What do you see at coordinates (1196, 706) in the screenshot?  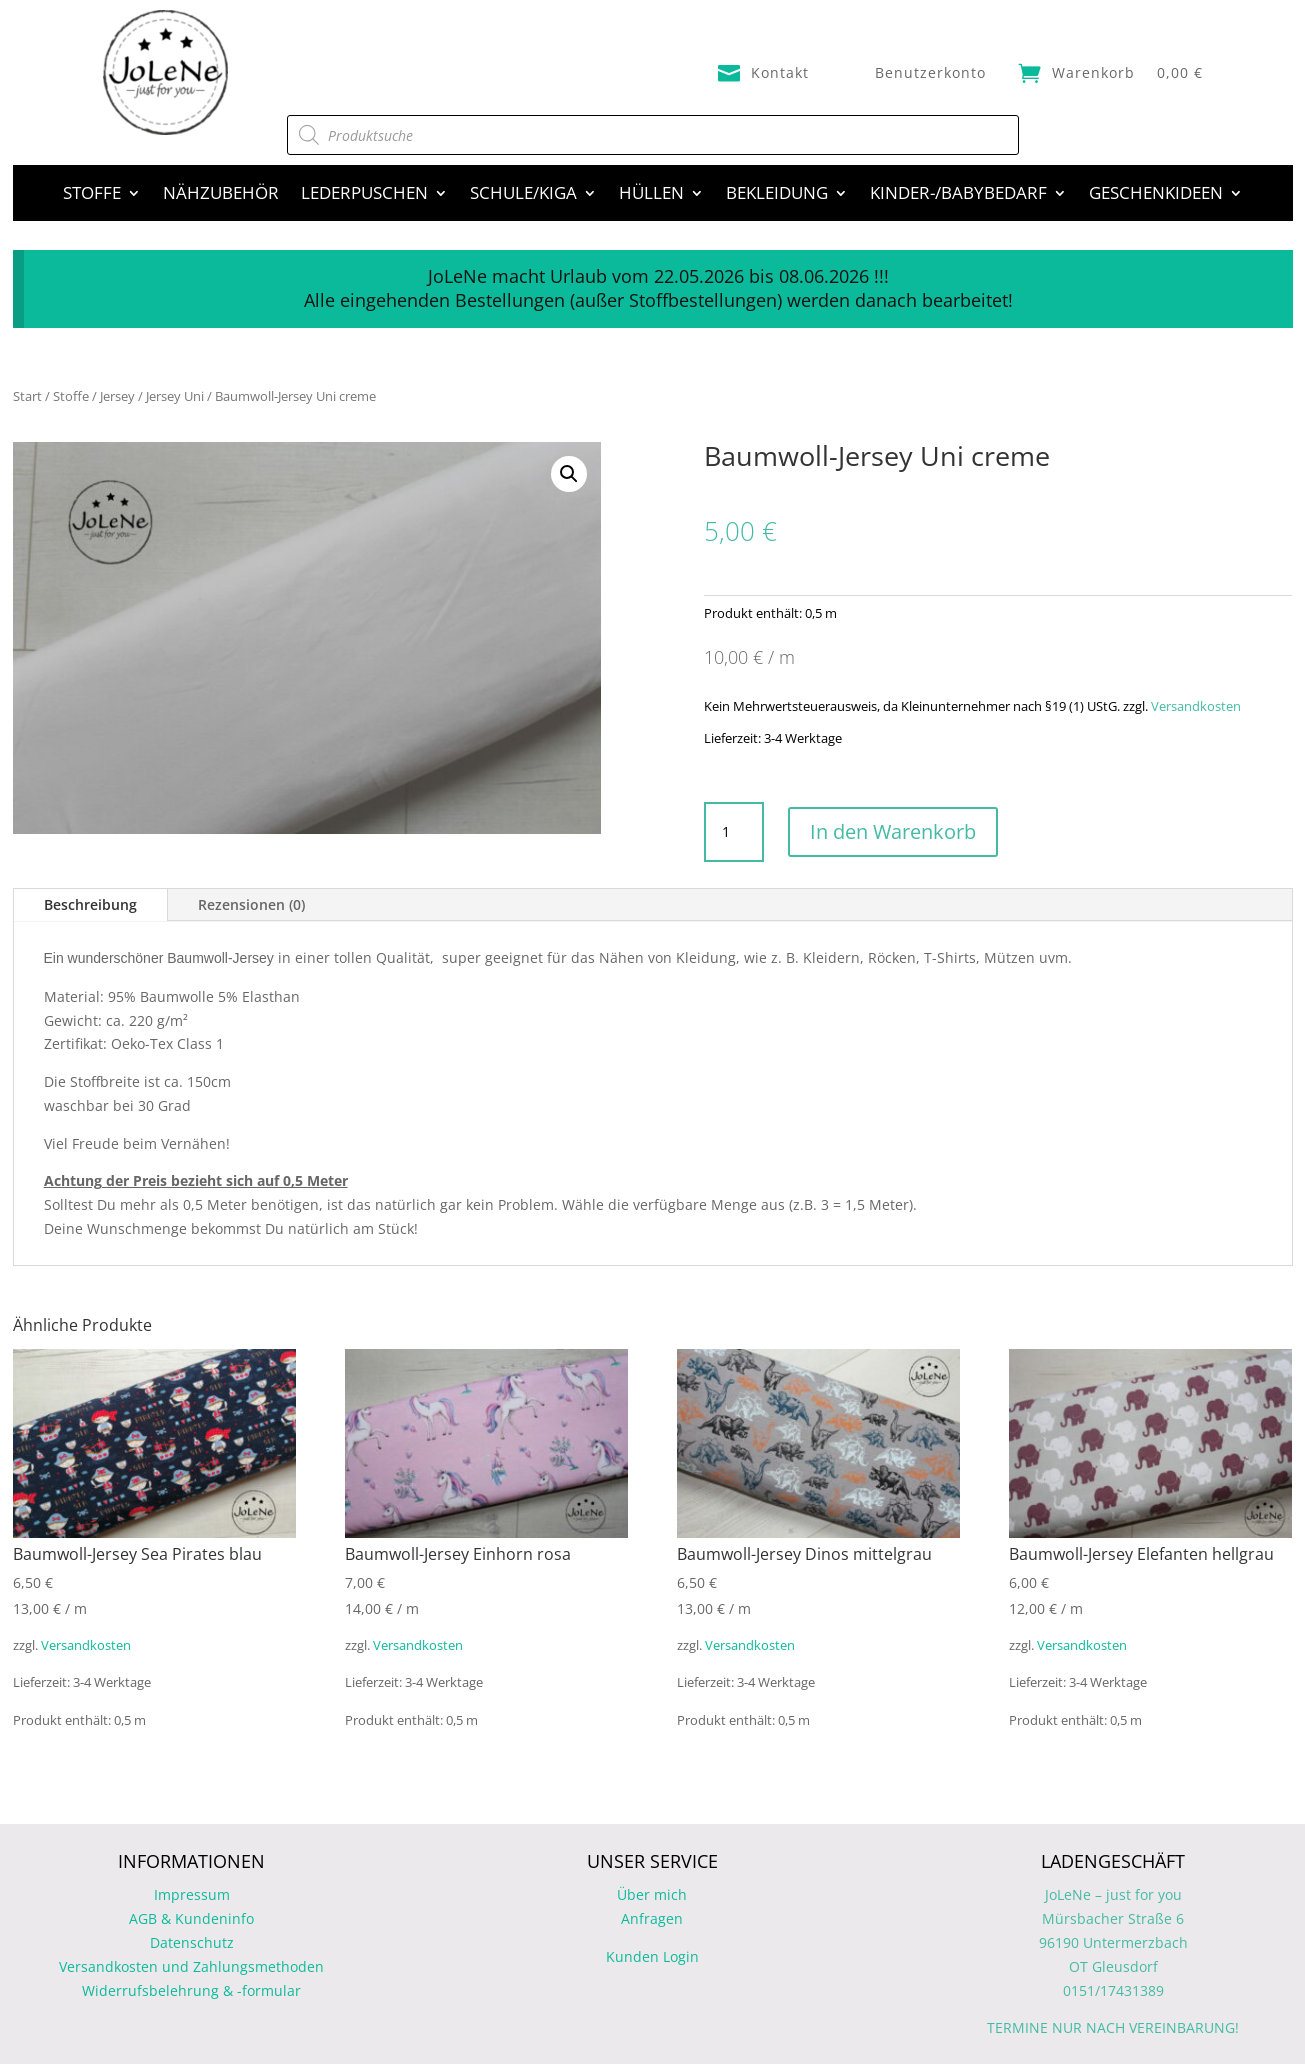 I see `Versandkosten` at bounding box center [1196, 706].